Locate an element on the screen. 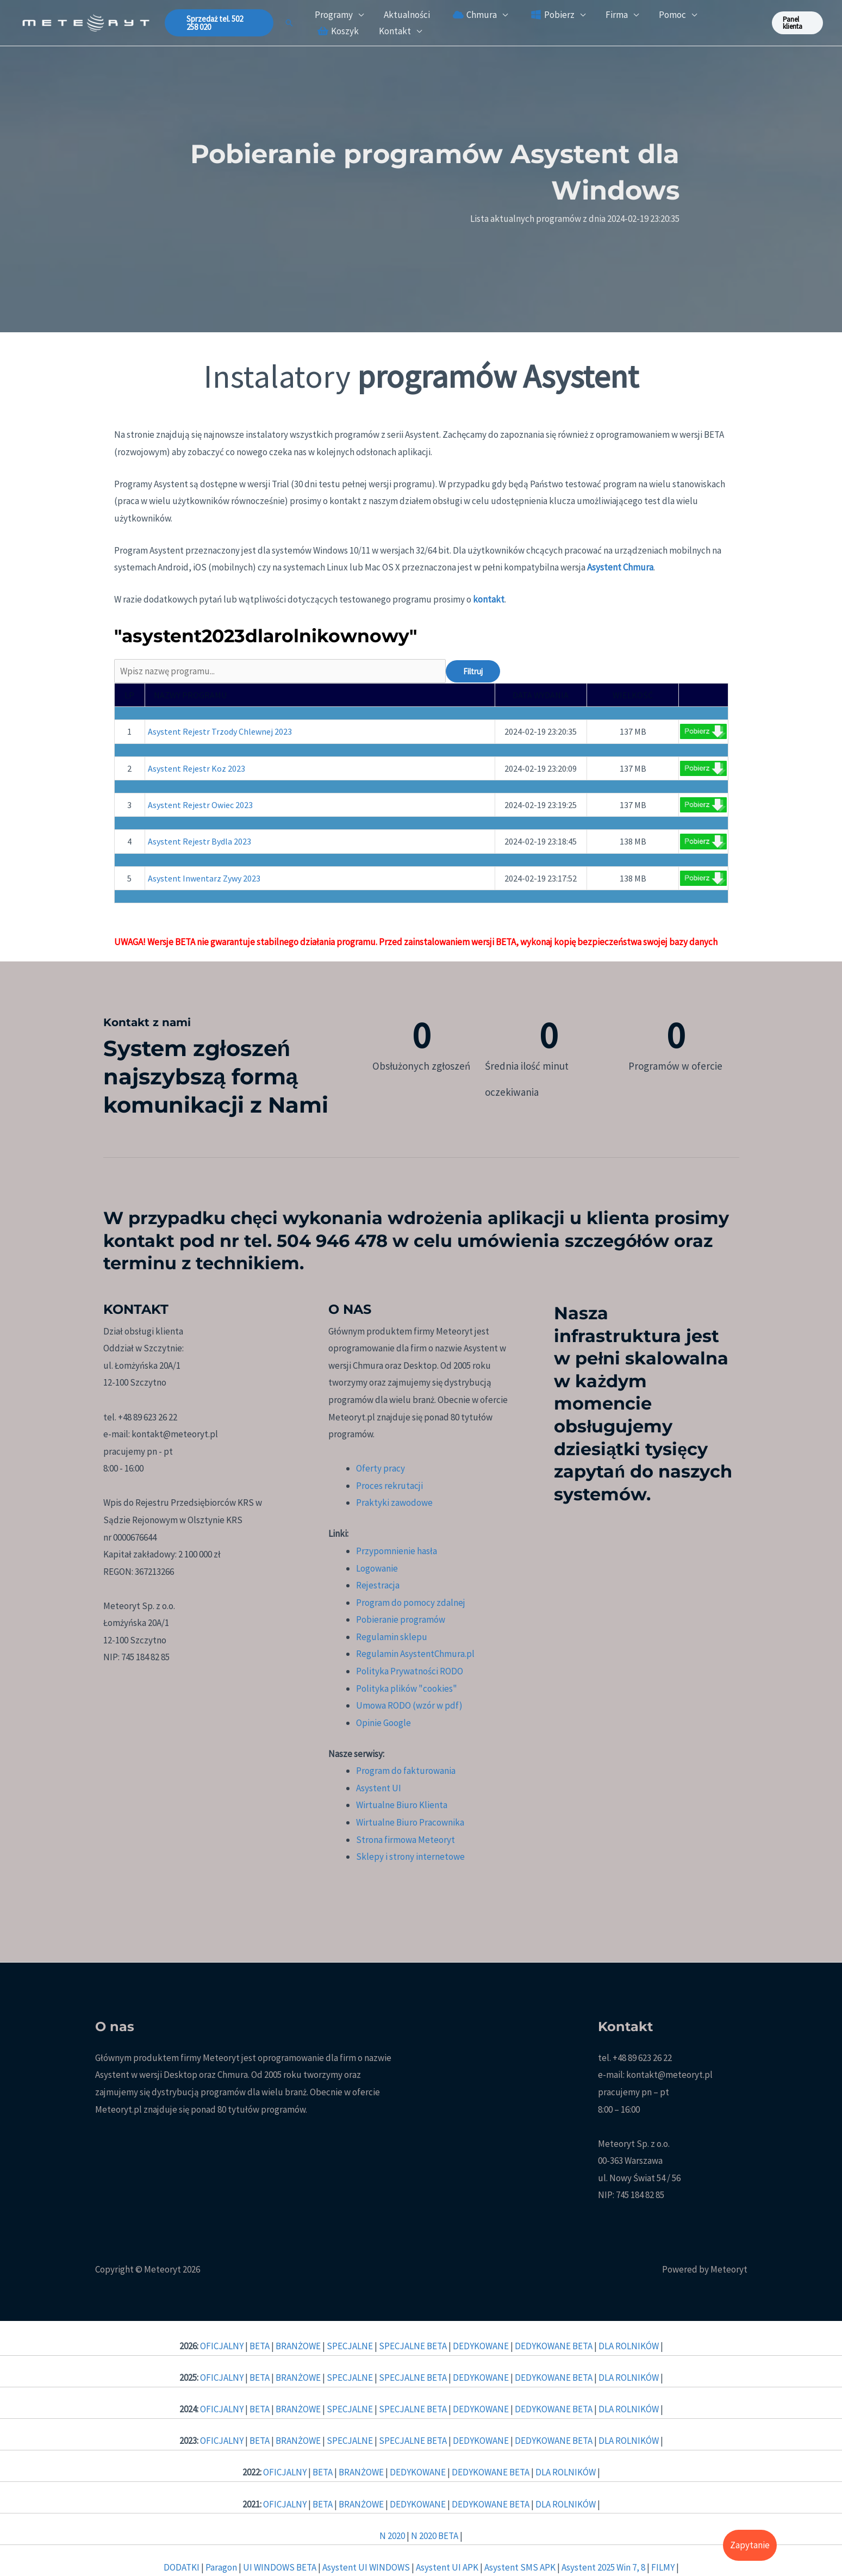  N 2020 is located at coordinates (392, 2536).